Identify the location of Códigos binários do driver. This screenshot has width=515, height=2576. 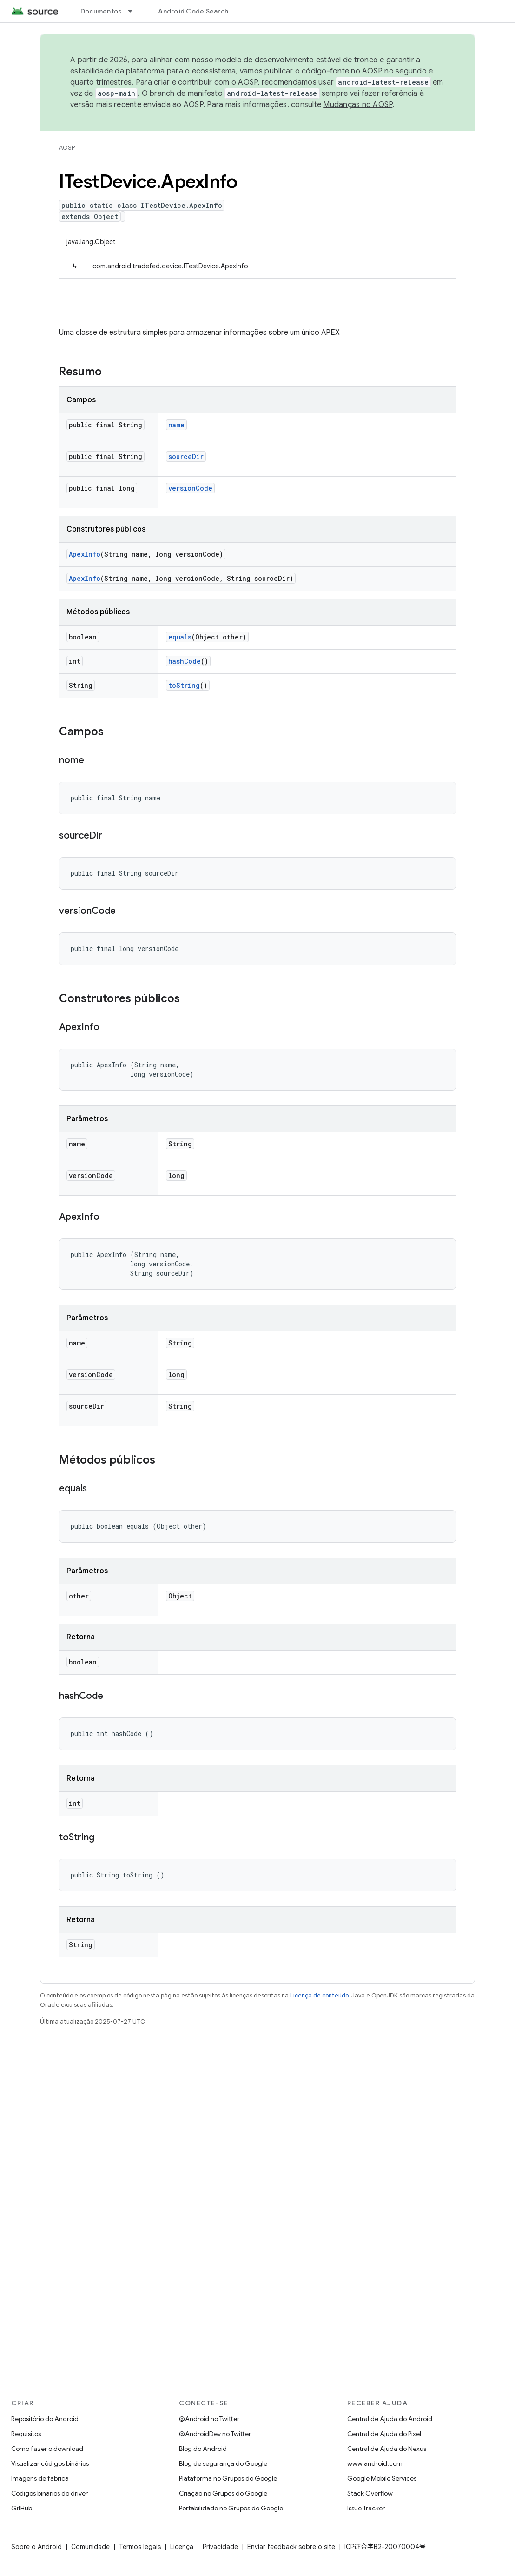
(49, 2493).